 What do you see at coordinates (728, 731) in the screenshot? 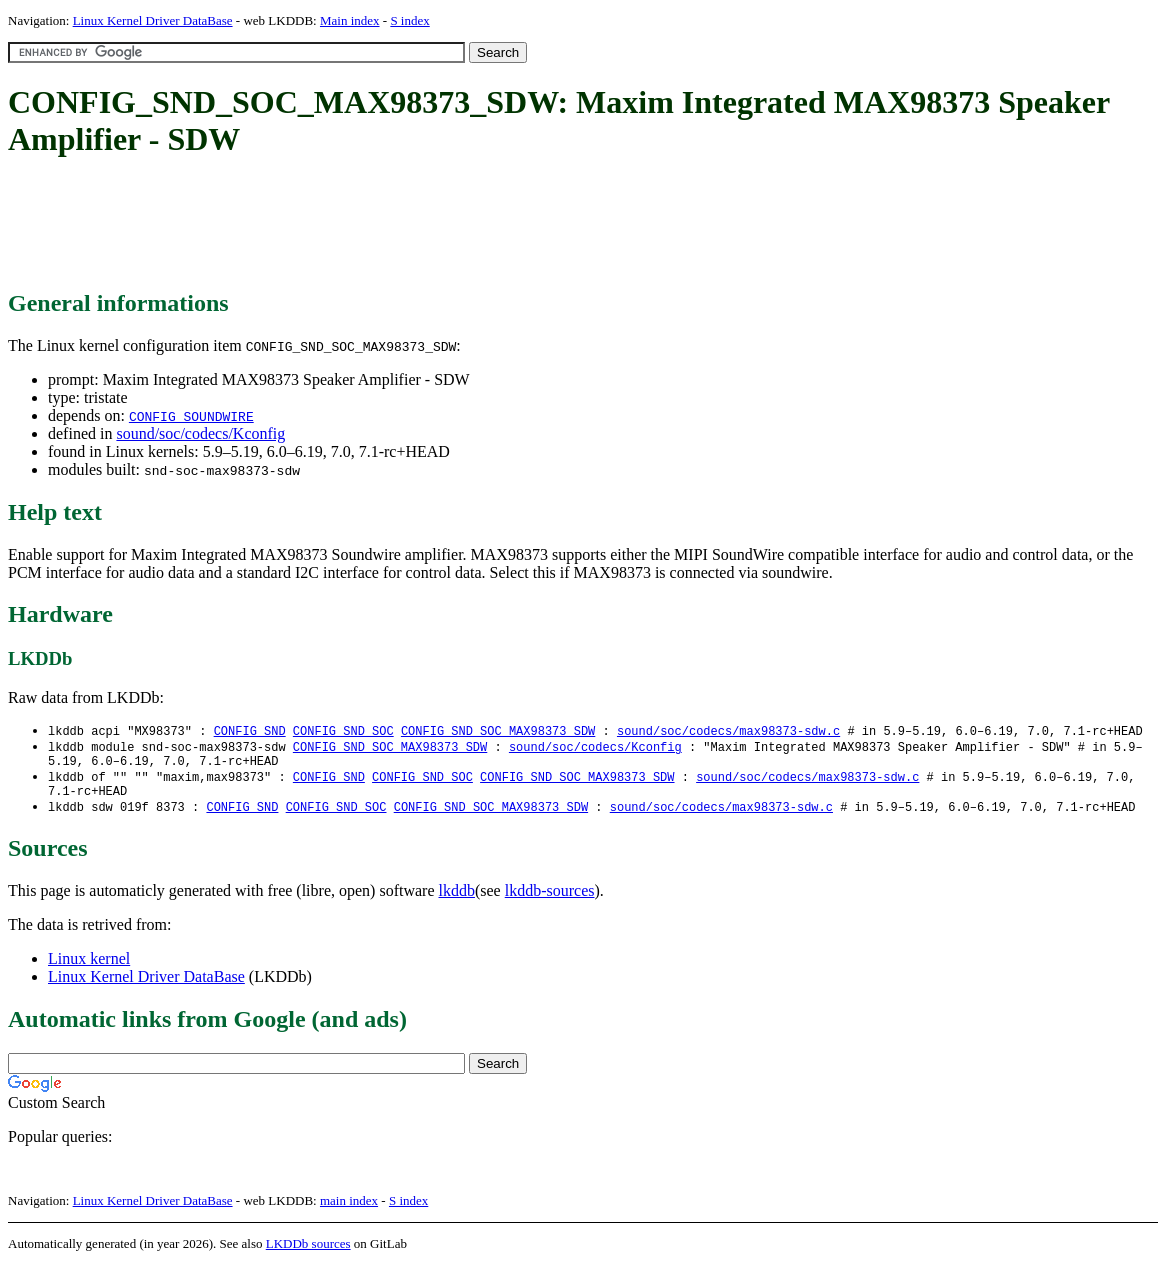
I see `sound/soc/codecs/max98373-sdw.c` at bounding box center [728, 731].